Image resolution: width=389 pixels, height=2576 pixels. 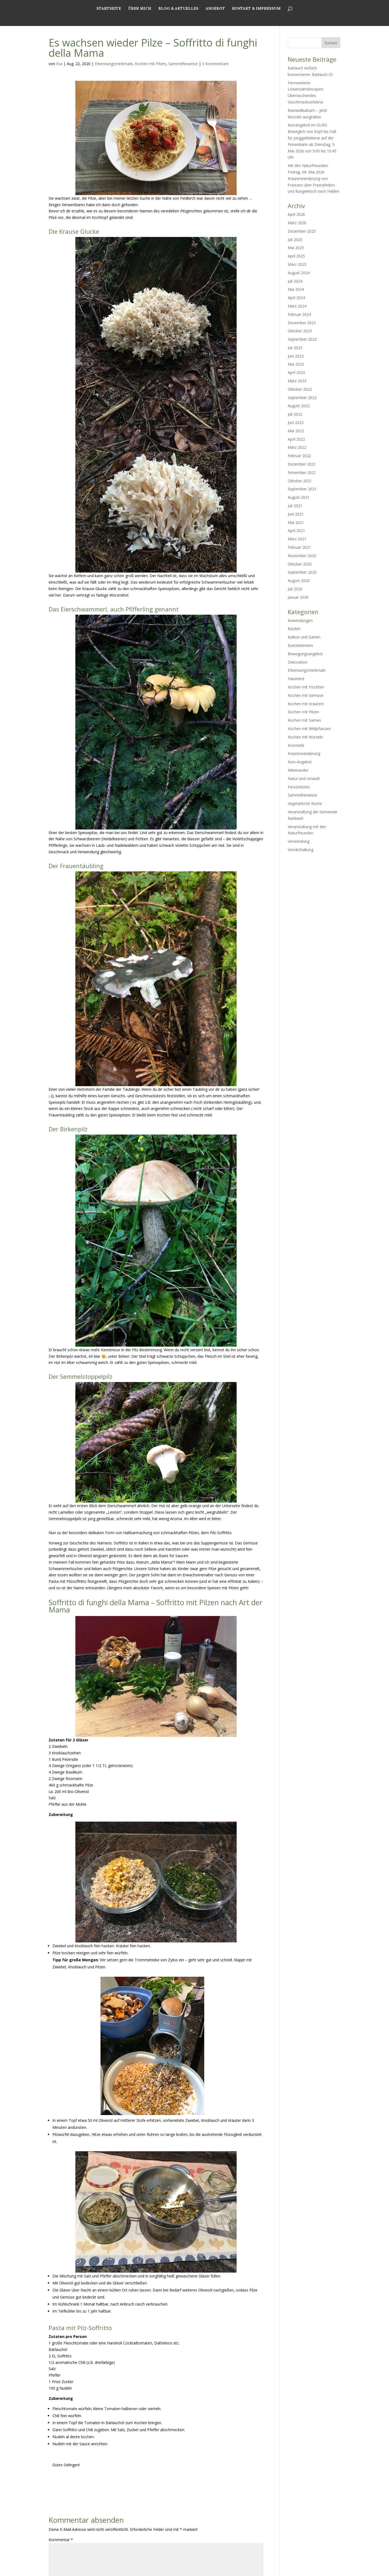 I want to click on Kontakt & Impressum, so click(x=256, y=18).